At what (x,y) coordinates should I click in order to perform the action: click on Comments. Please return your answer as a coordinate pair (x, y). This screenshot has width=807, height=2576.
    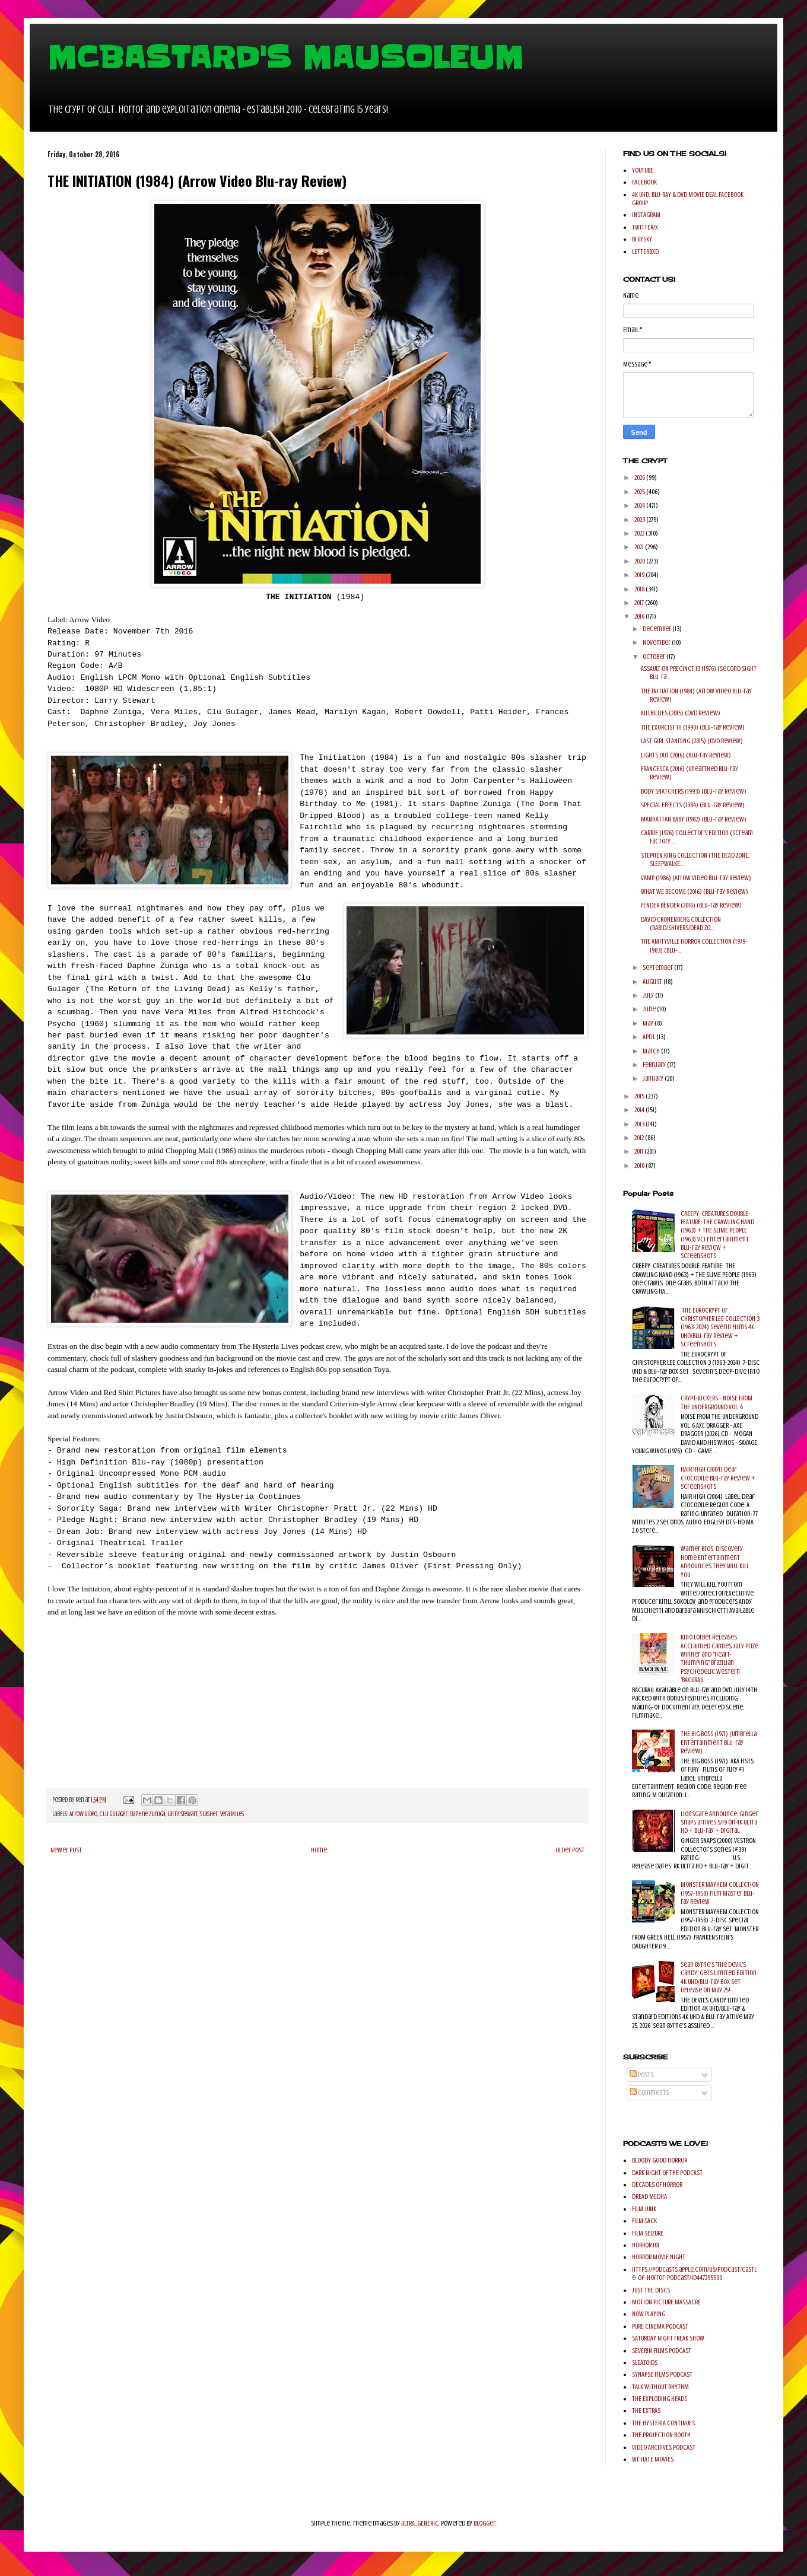
    Looking at the image, I should click on (649, 2092).